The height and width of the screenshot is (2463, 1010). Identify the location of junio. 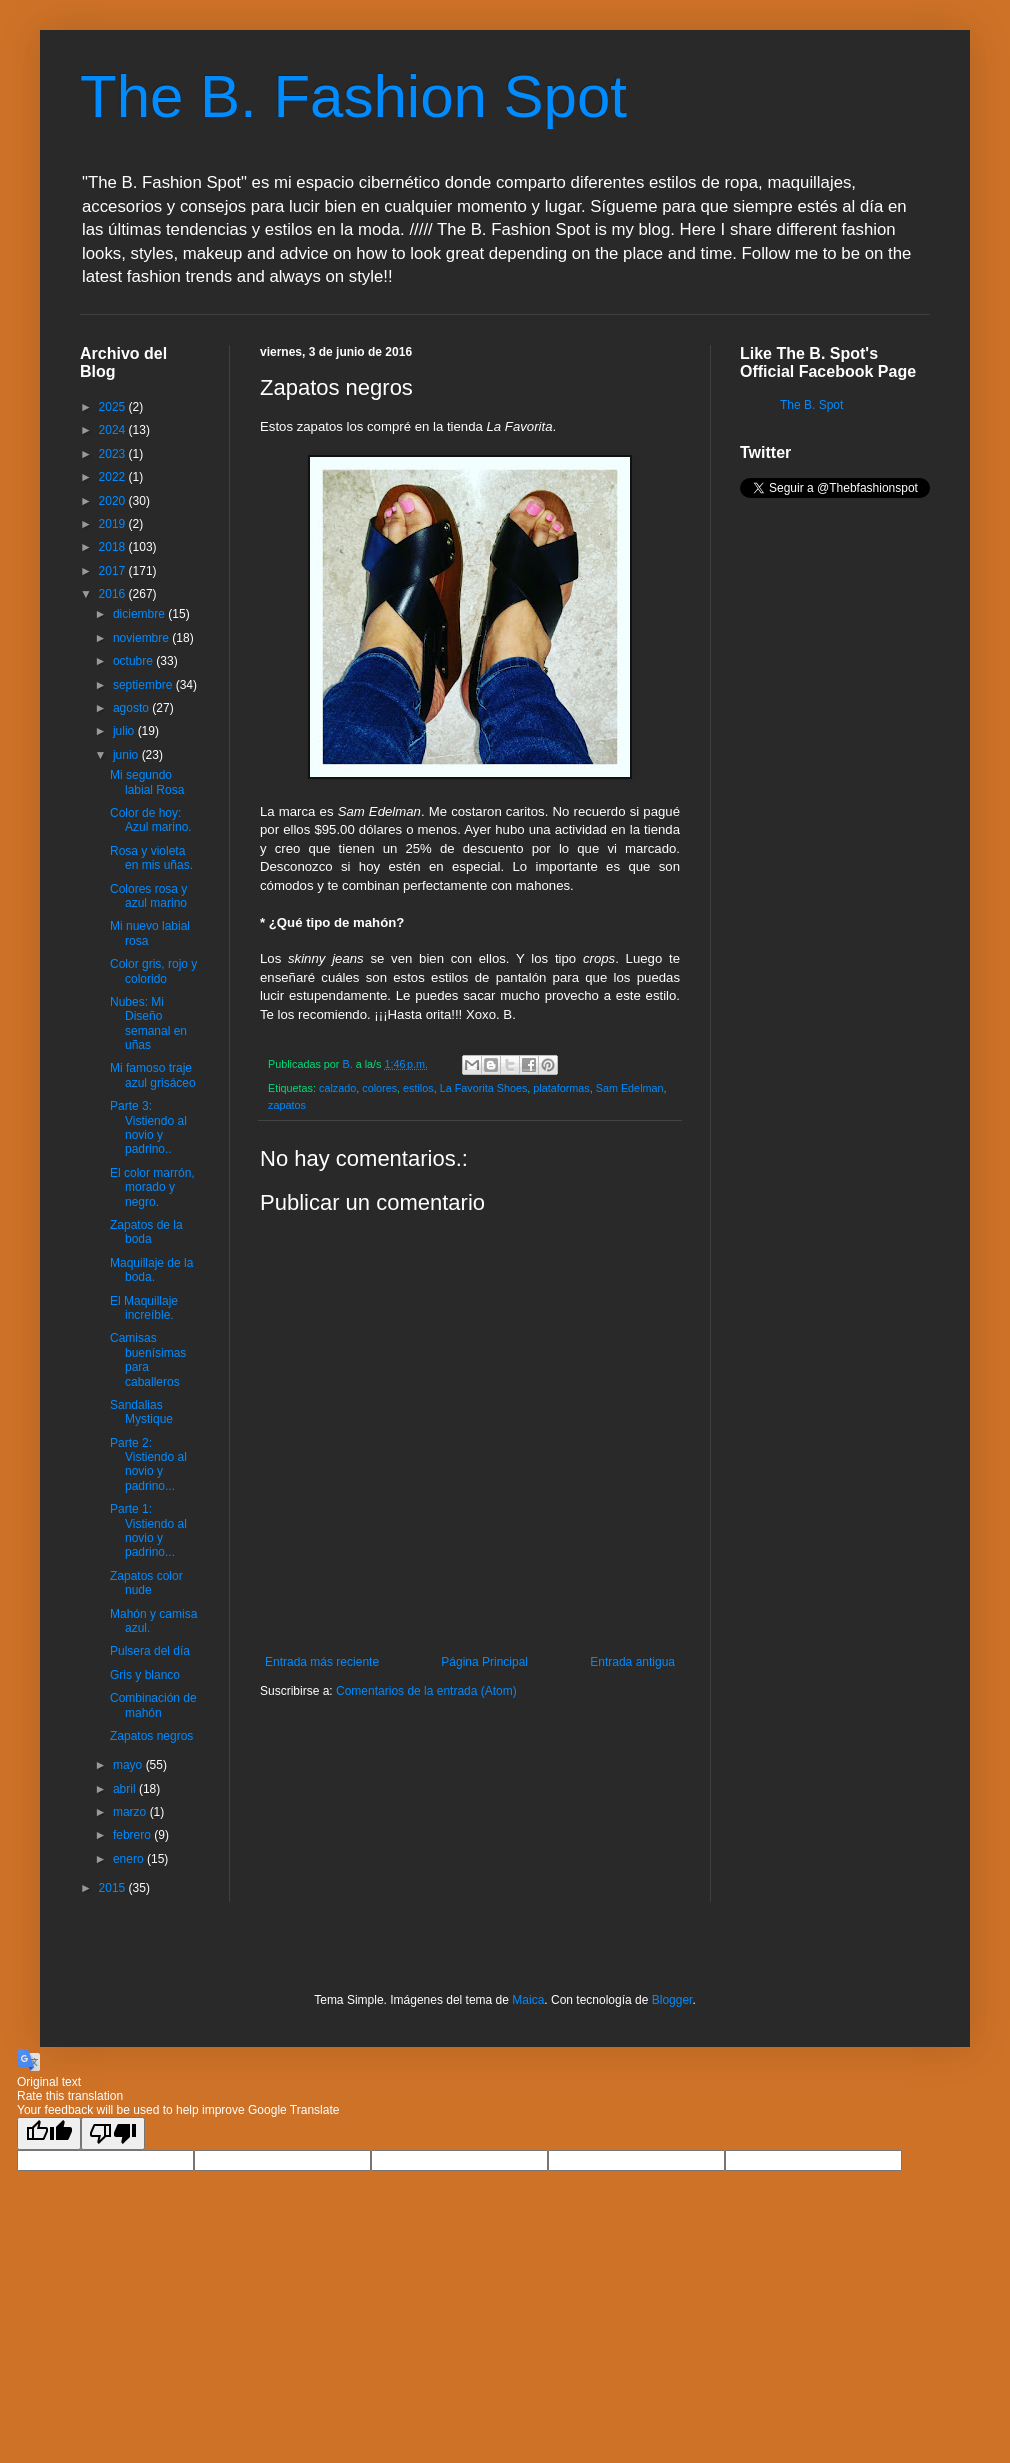
(127, 755).